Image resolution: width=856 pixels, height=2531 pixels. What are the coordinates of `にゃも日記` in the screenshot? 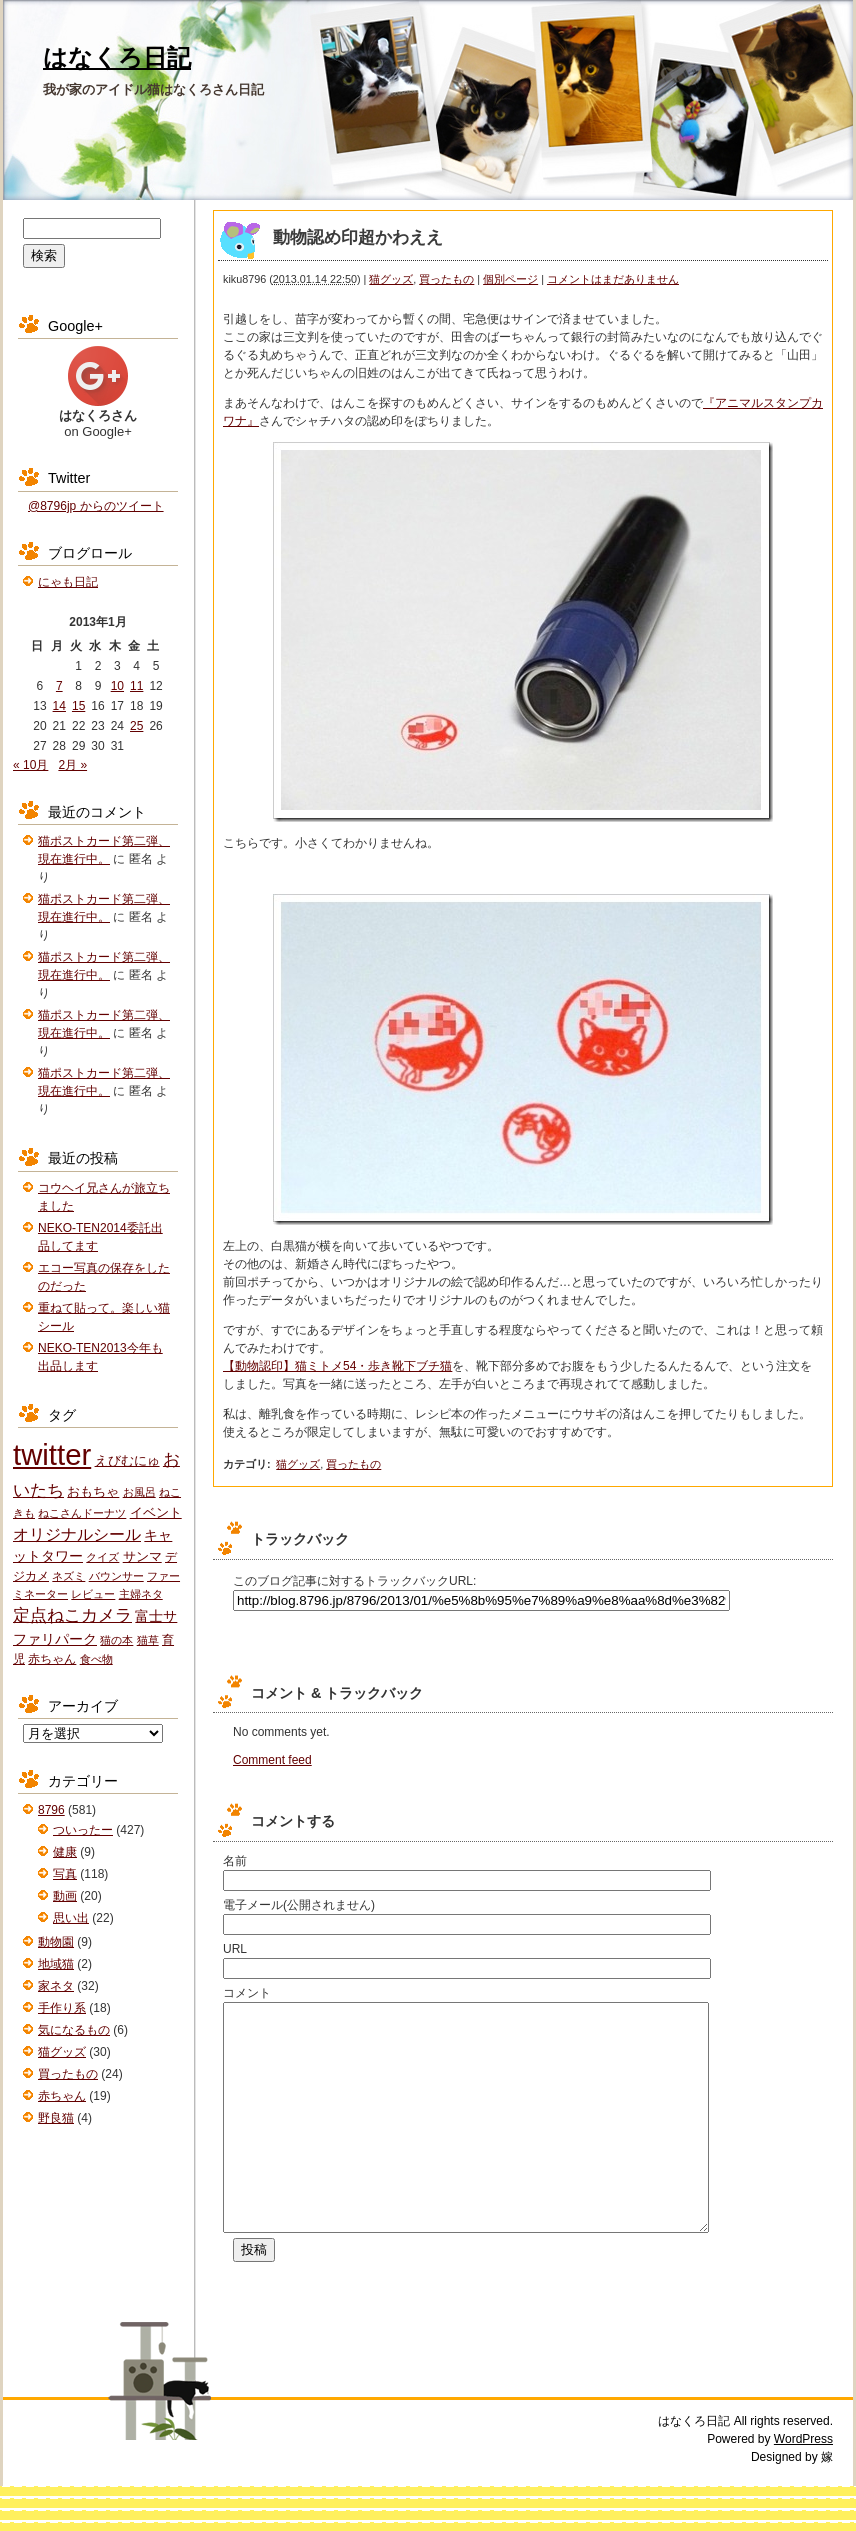 It's located at (68, 582).